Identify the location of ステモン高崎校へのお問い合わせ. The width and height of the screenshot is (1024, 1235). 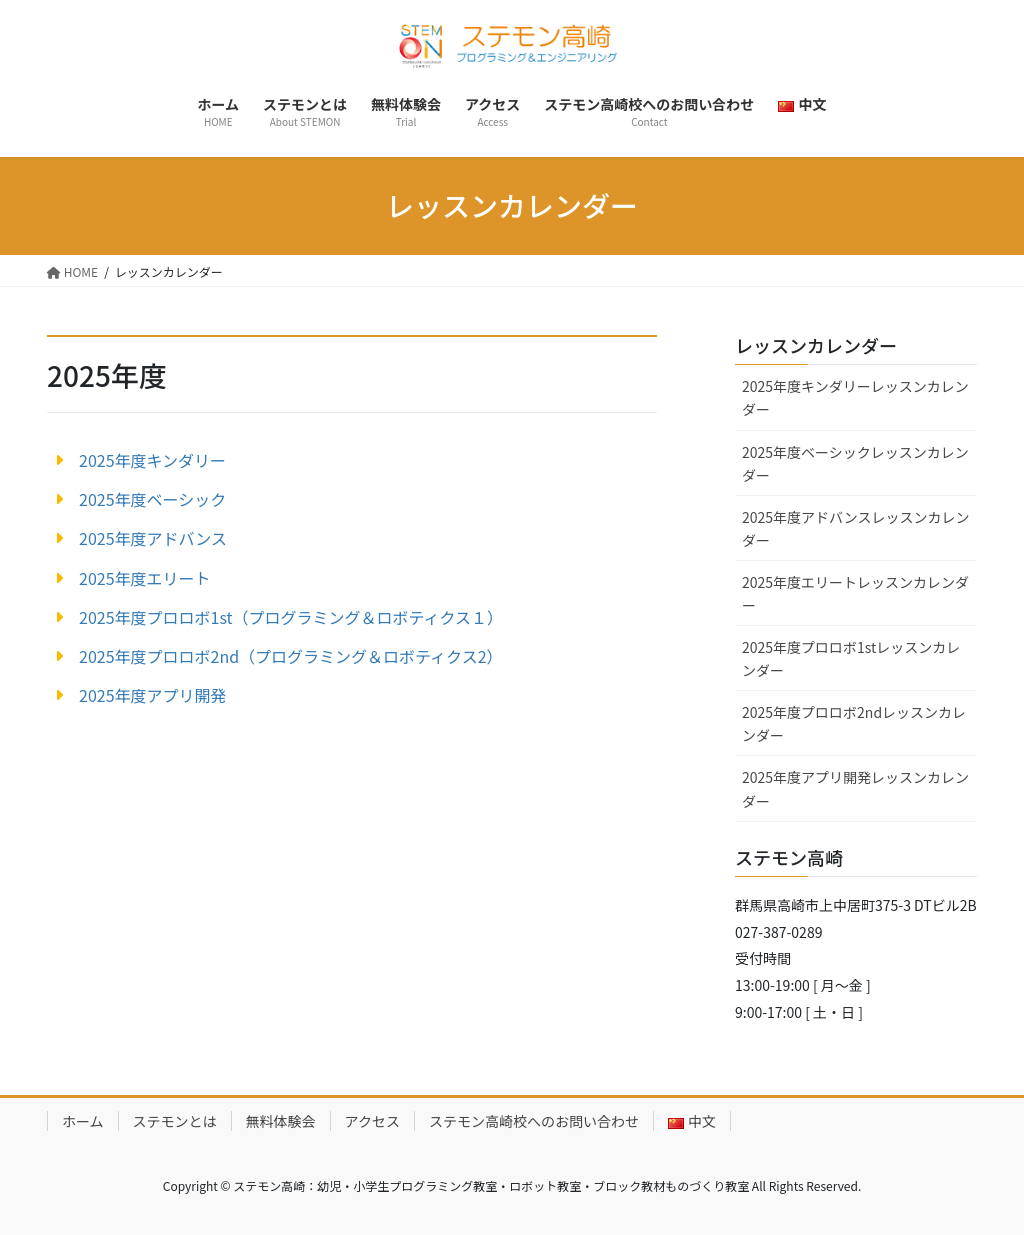
(534, 1121).